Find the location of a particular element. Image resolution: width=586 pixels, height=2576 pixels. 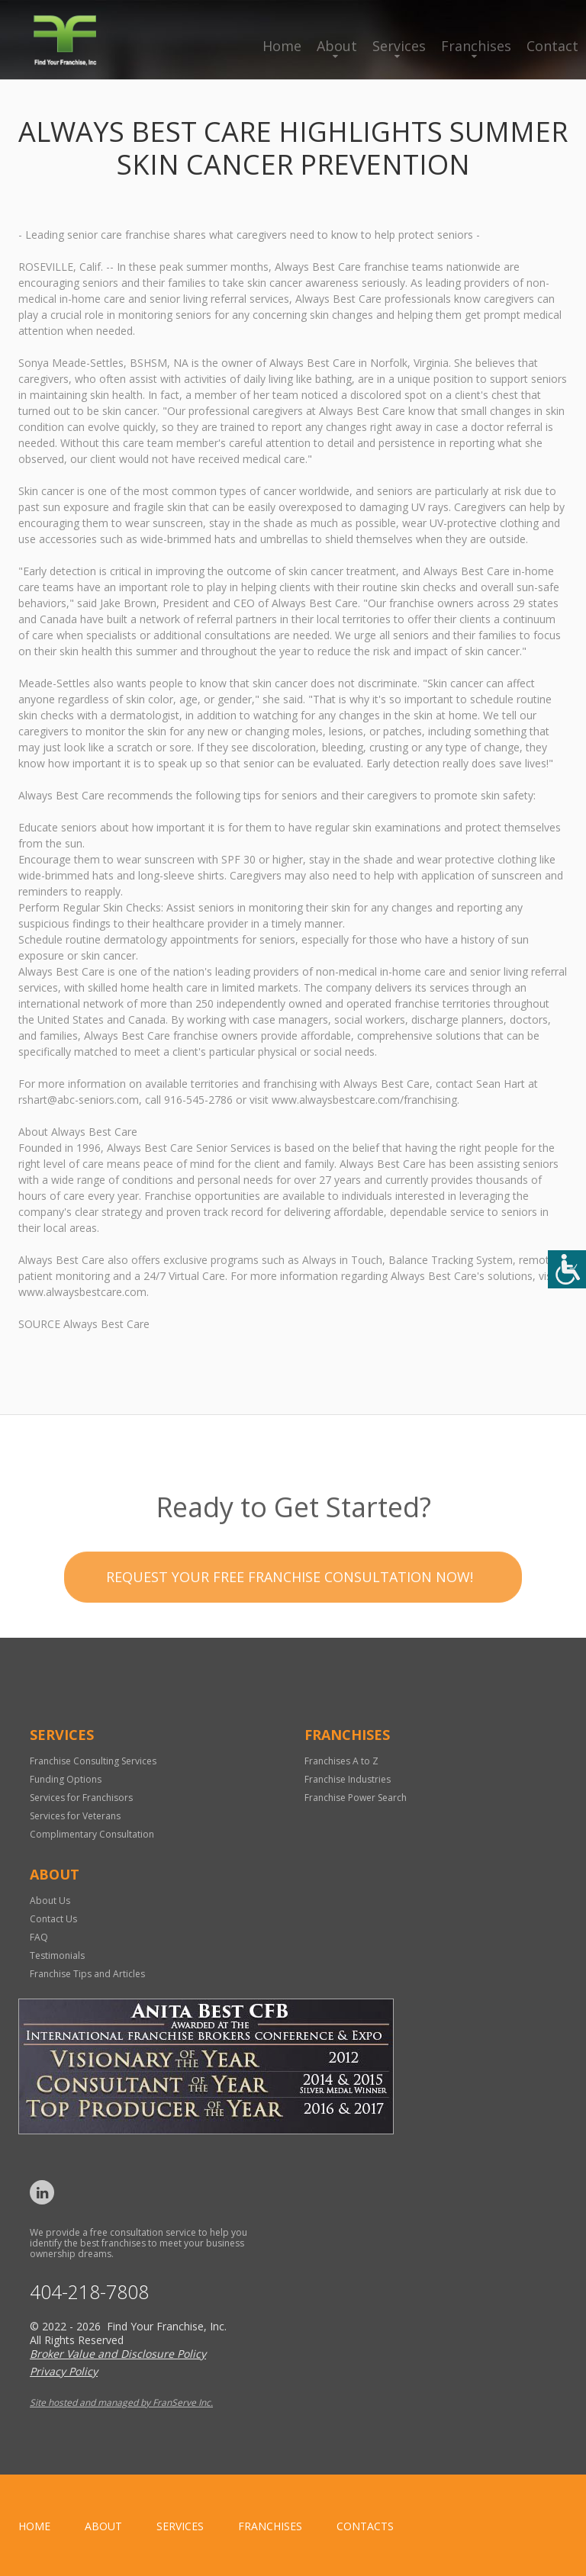

Contacts is located at coordinates (365, 2526).